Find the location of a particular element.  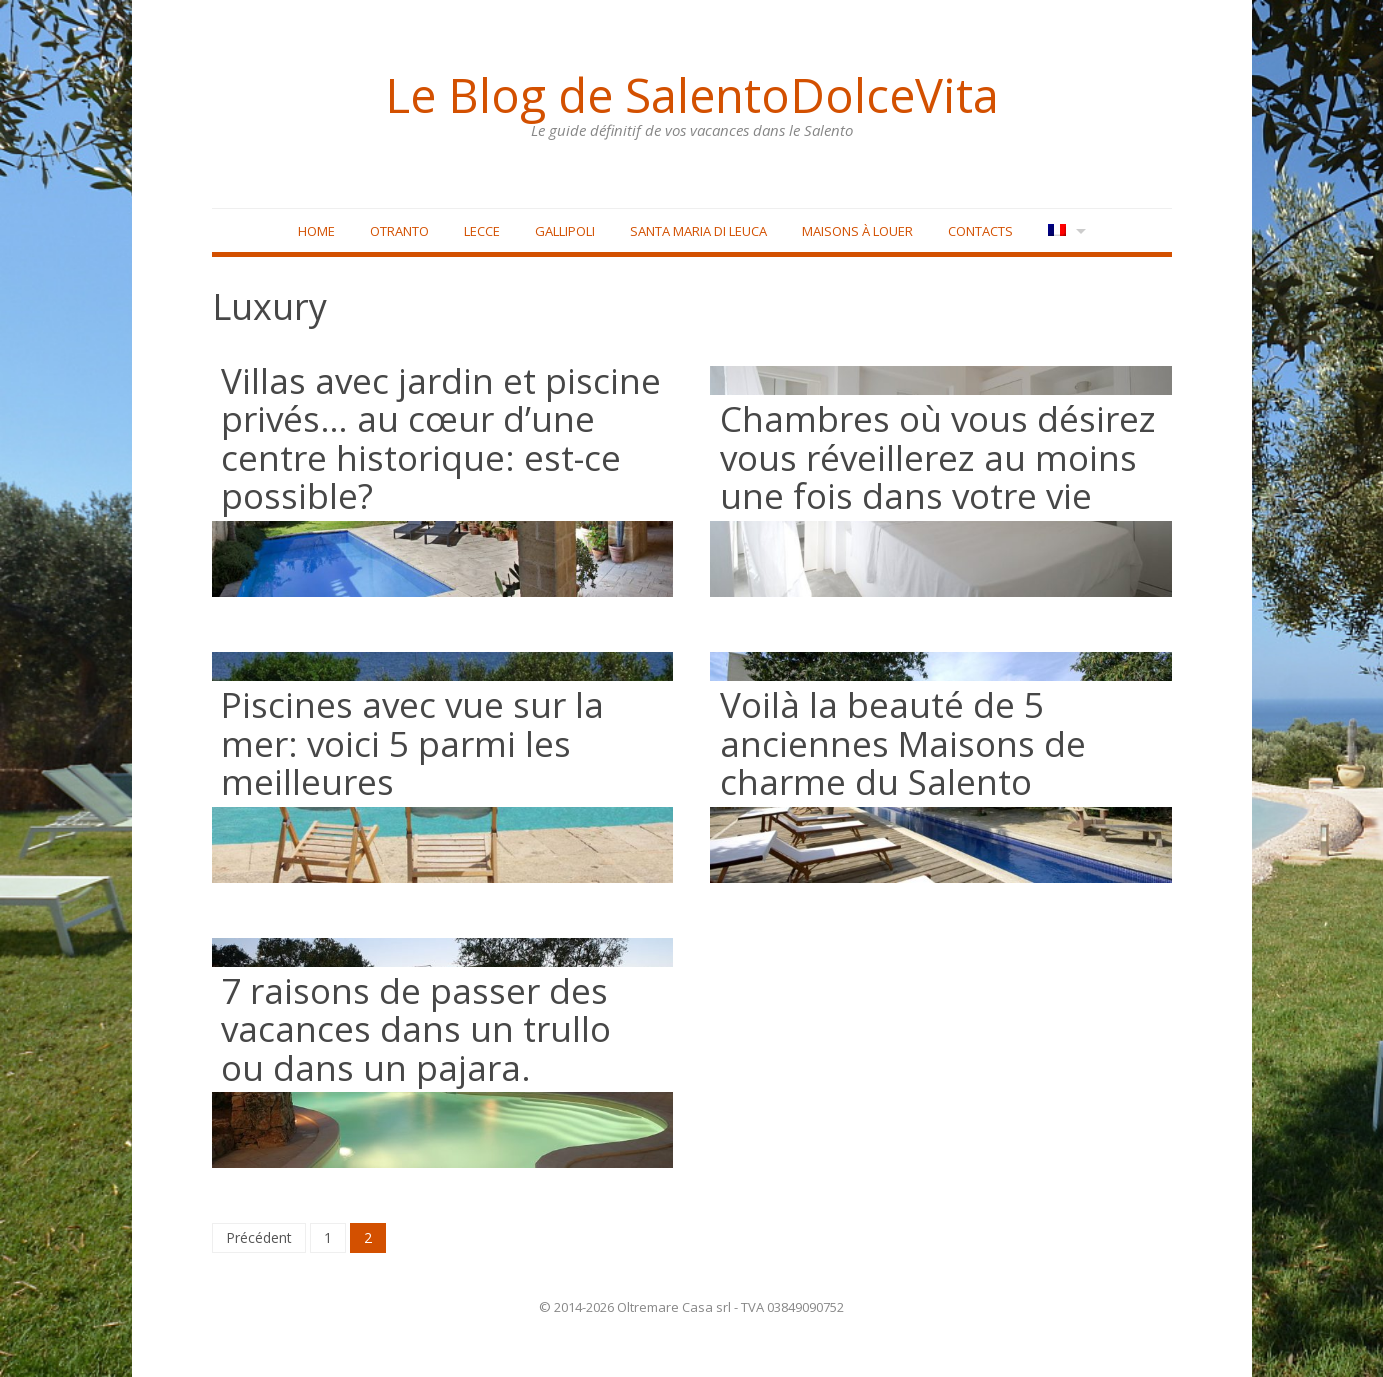

Otranto is located at coordinates (399, 231).